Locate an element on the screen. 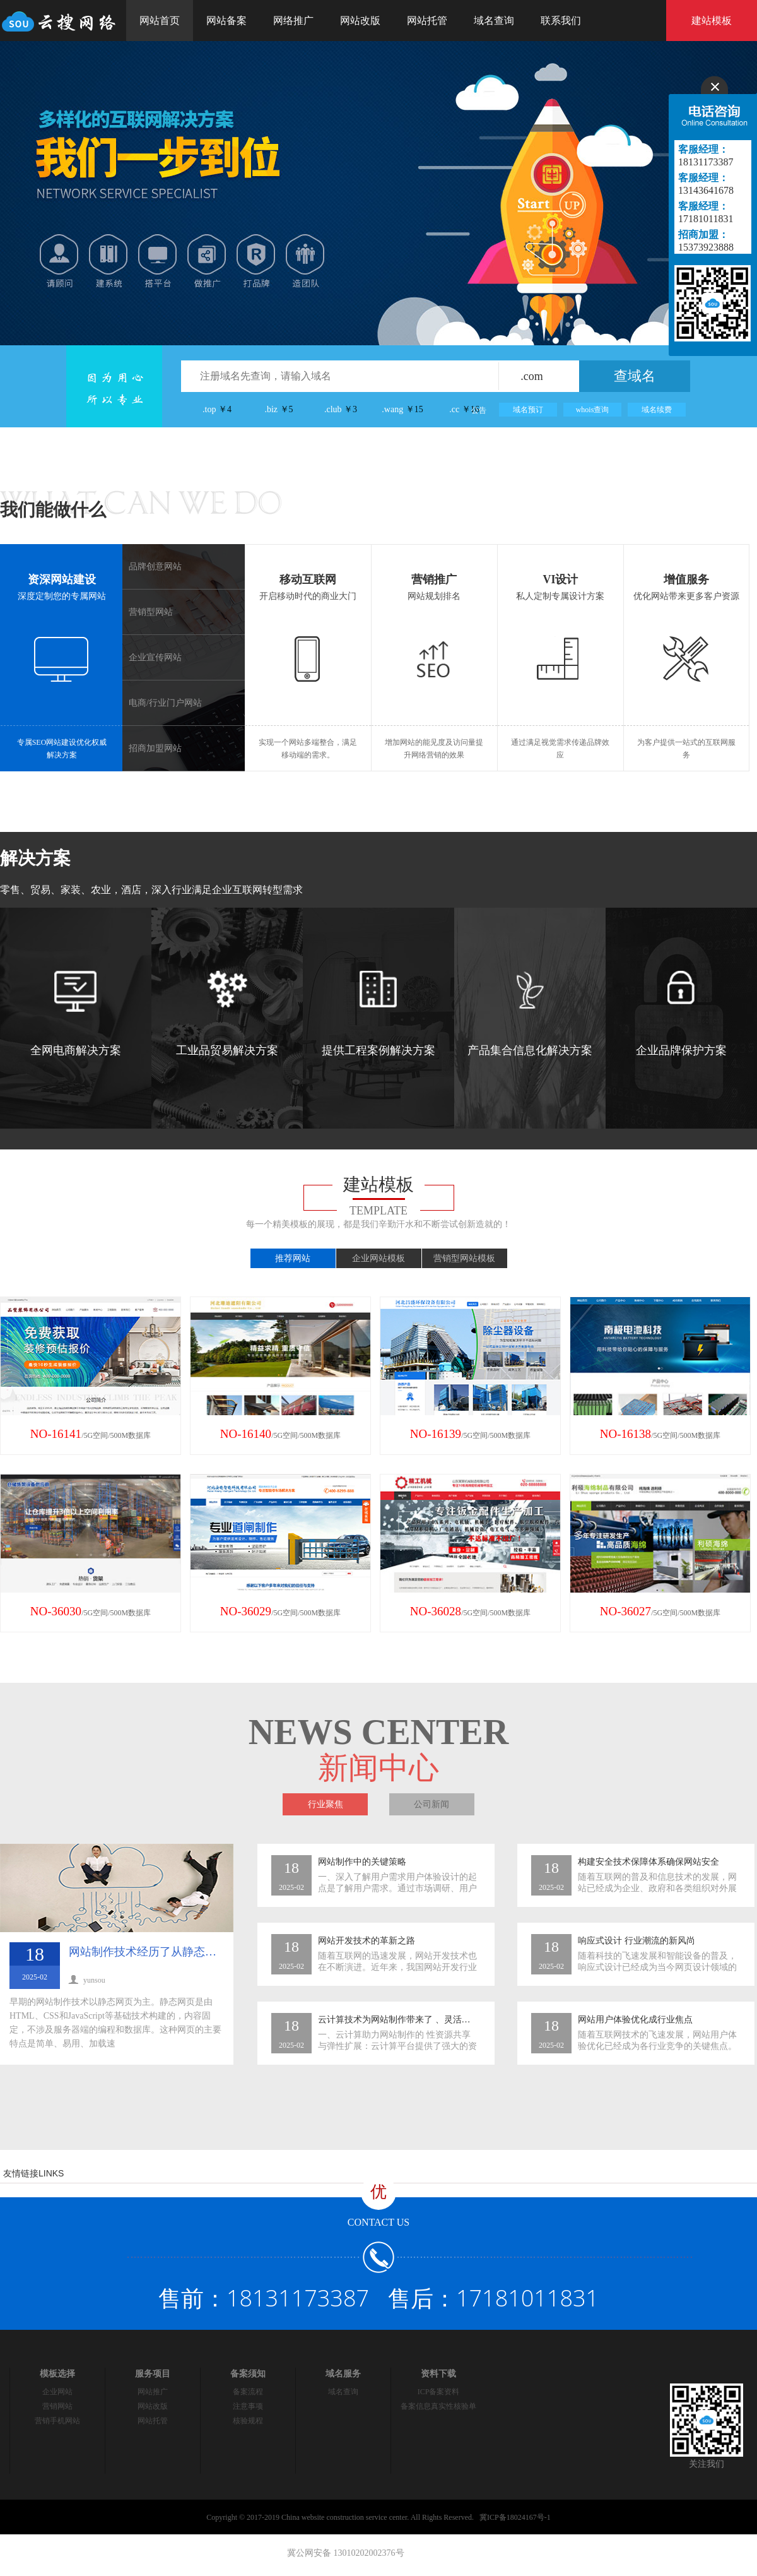  营销手机网站 is located at coordinates (57, 2420).